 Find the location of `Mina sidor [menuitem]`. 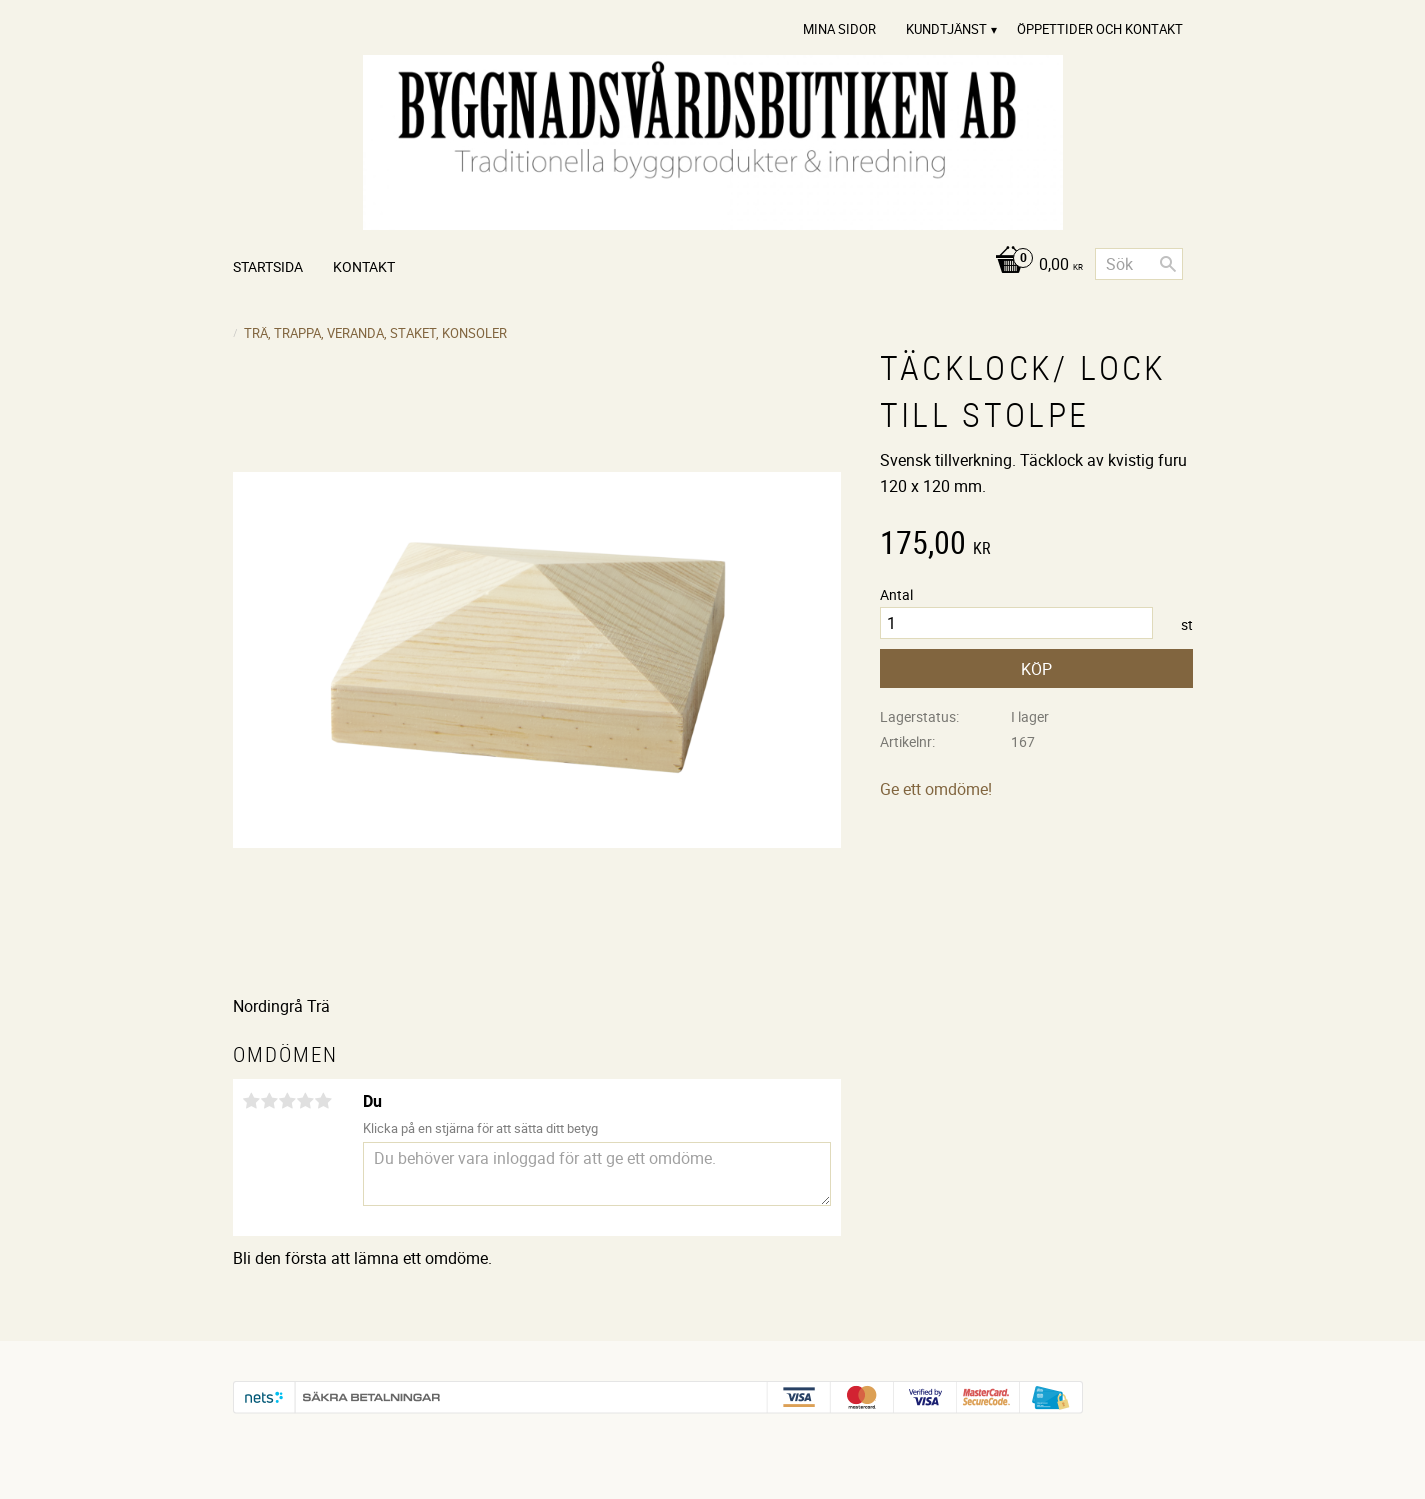

Mina sidor [menuitem] is located at coordinates (839, 29).